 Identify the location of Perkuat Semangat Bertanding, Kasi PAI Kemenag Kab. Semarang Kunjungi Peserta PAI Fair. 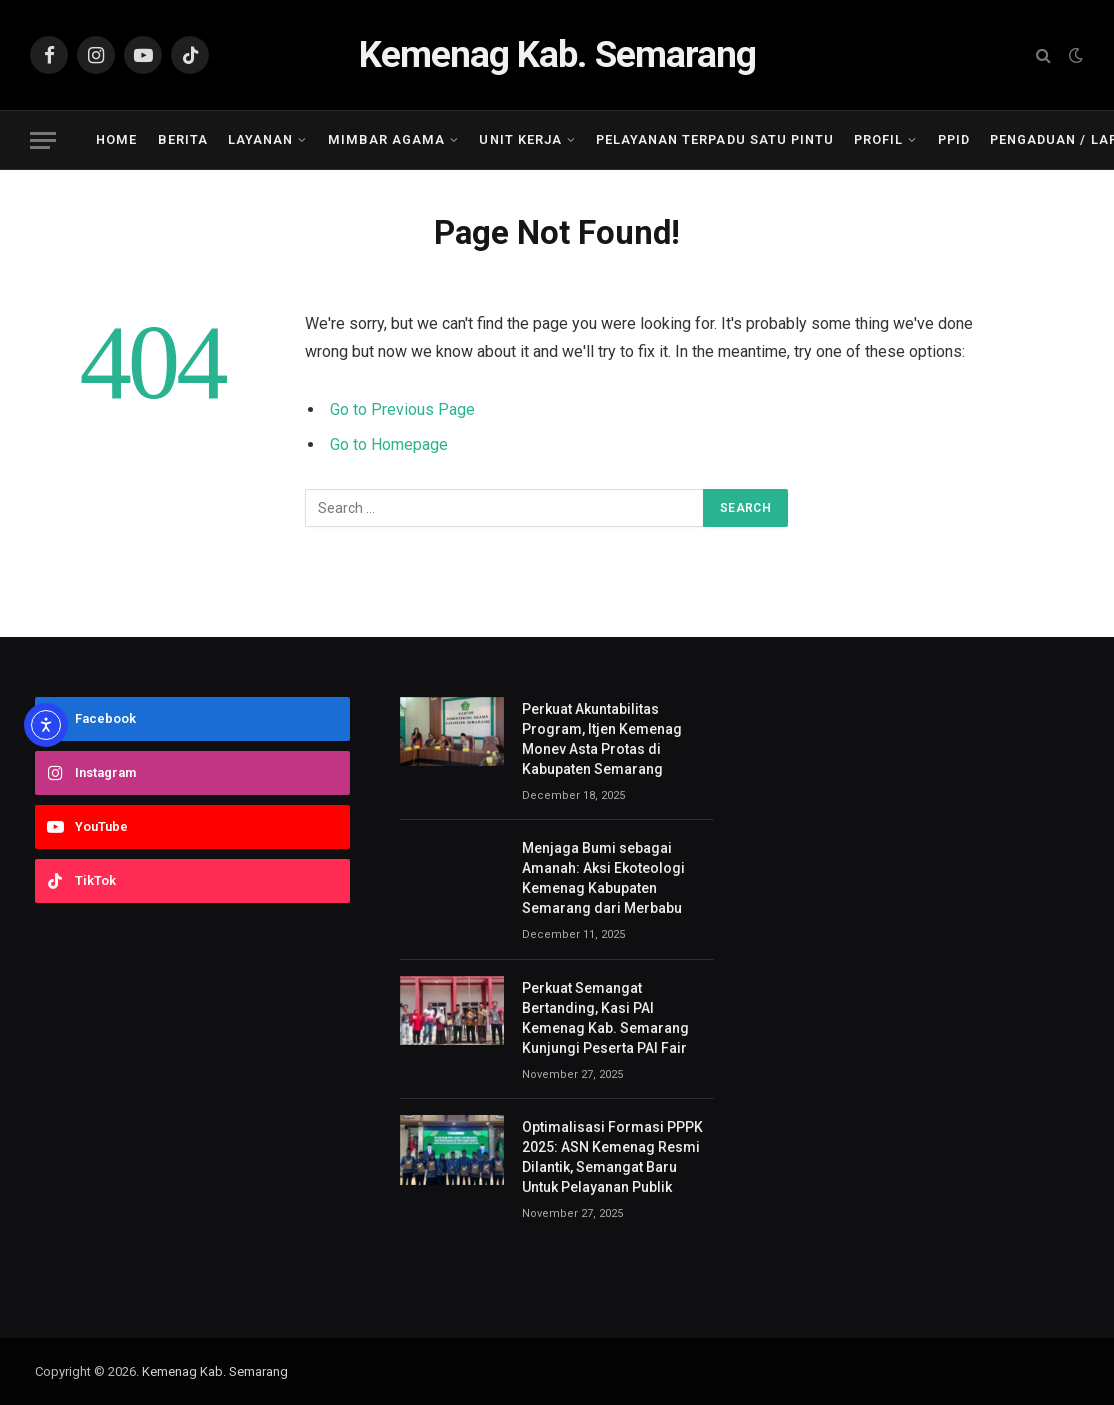
(605, 1018).